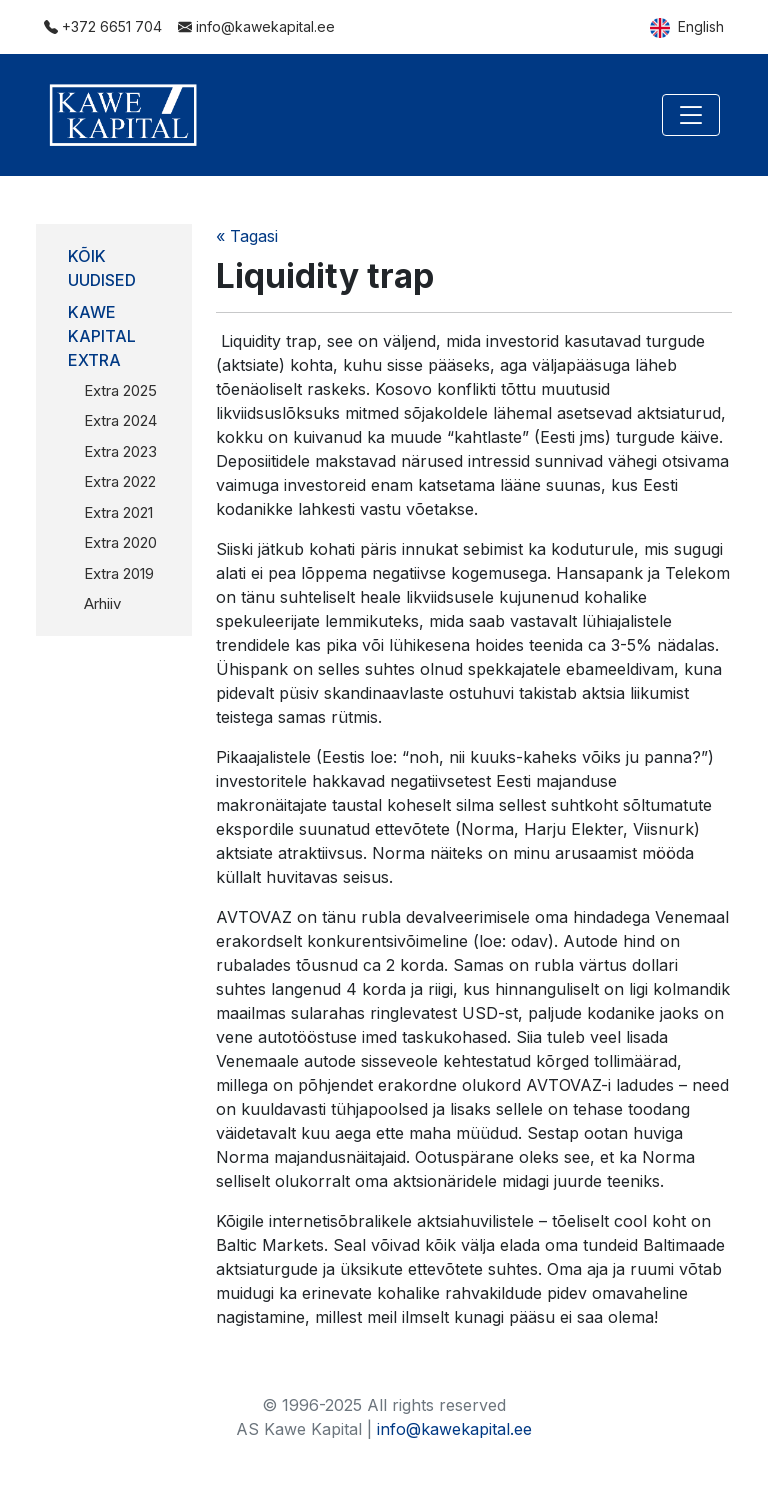 The width and height of the screenshot is (768, 1489). I want to click on Extra 2020, so click(120, 542).